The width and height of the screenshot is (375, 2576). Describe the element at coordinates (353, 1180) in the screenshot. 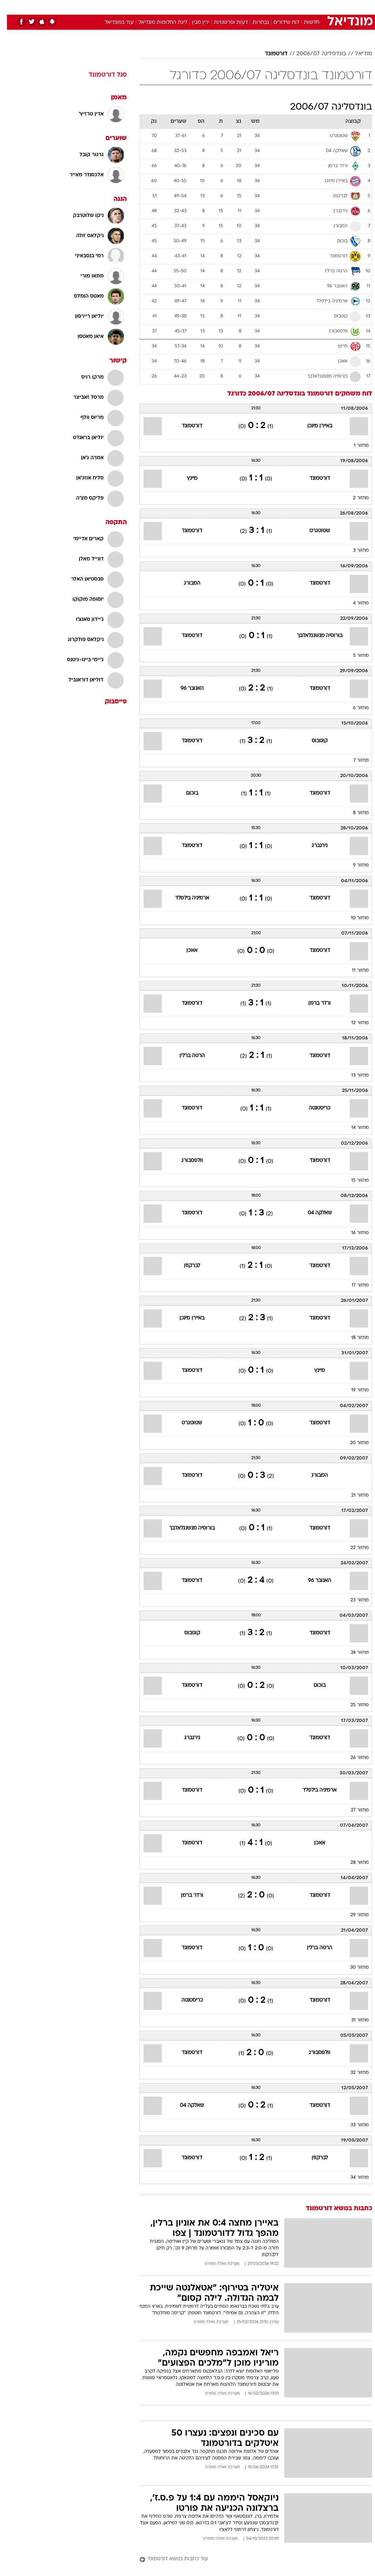

I see `מחזור 15` at that location.